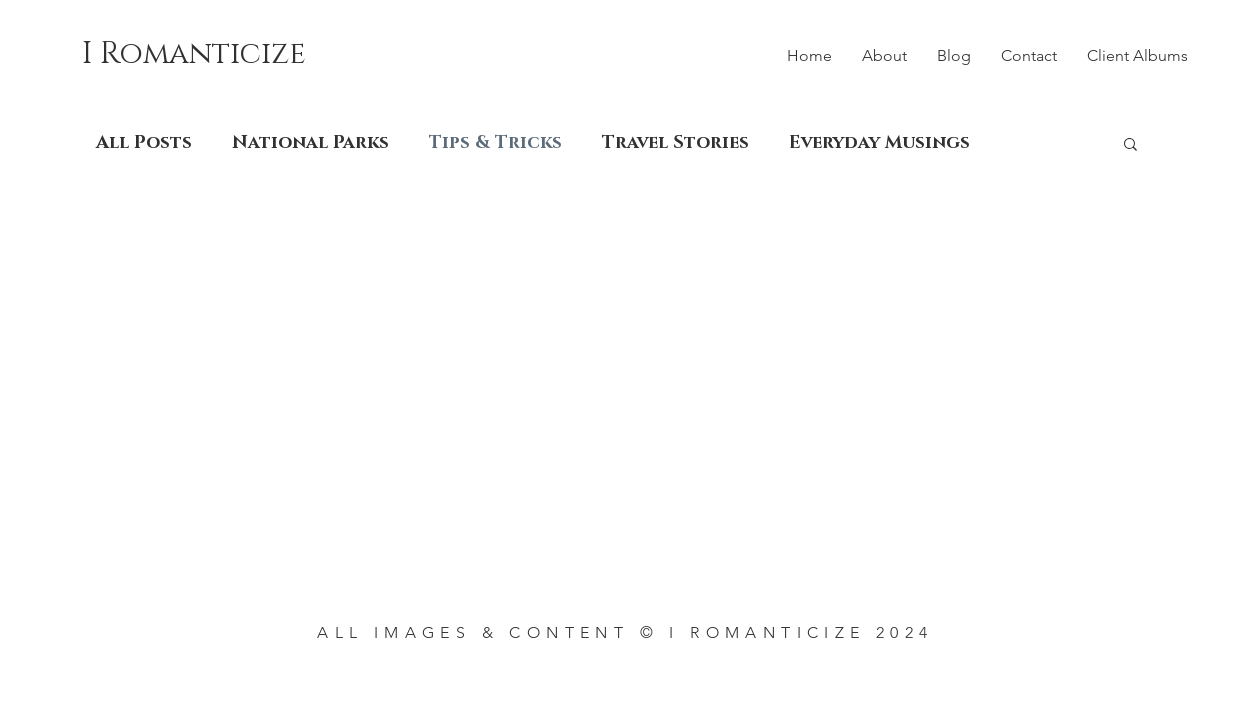 Image resolution: width=1251 pixels, height=720 pixels. Describe the element at coordinates (144, 143) in the screenshot. I see `All Posts` at that location.